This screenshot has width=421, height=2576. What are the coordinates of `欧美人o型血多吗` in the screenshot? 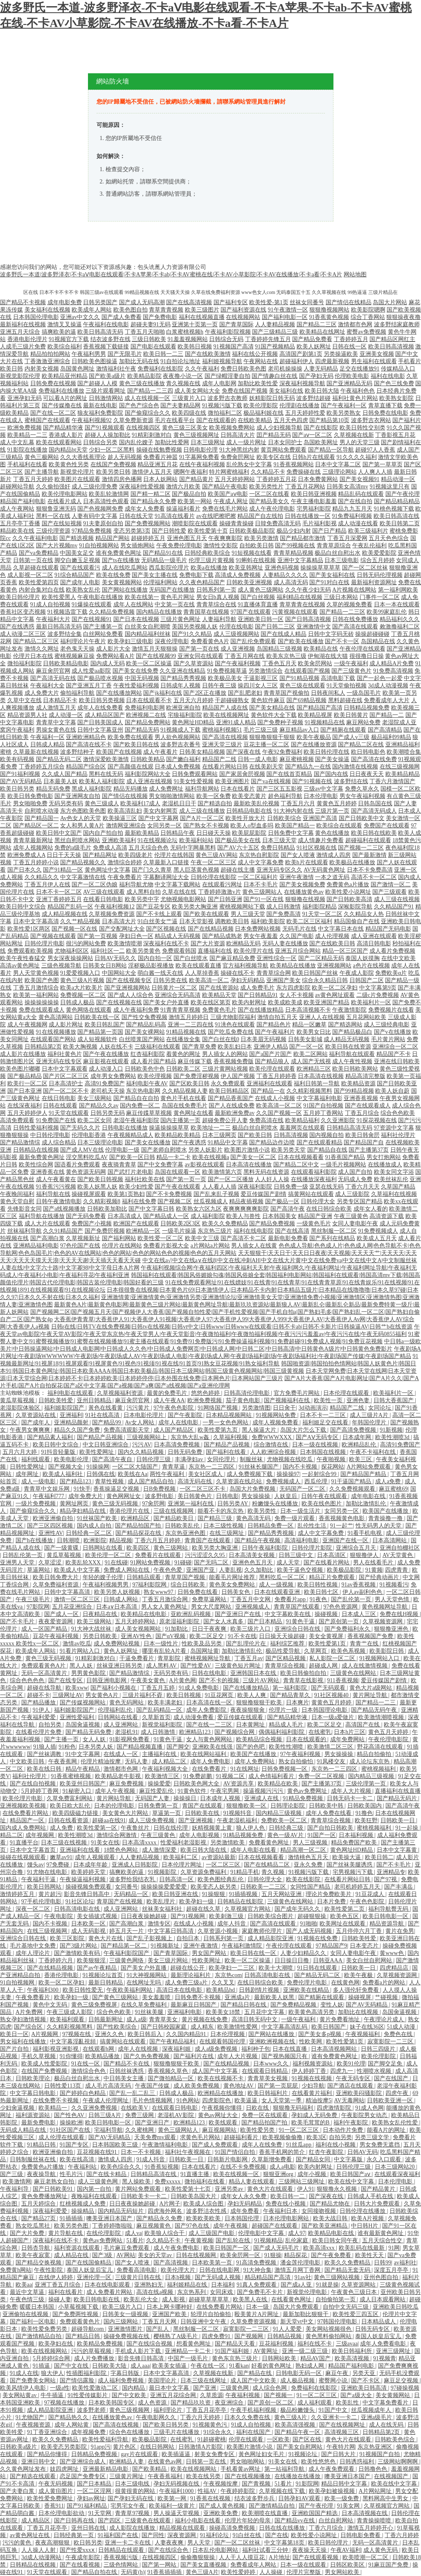 It's located at (251, 826).